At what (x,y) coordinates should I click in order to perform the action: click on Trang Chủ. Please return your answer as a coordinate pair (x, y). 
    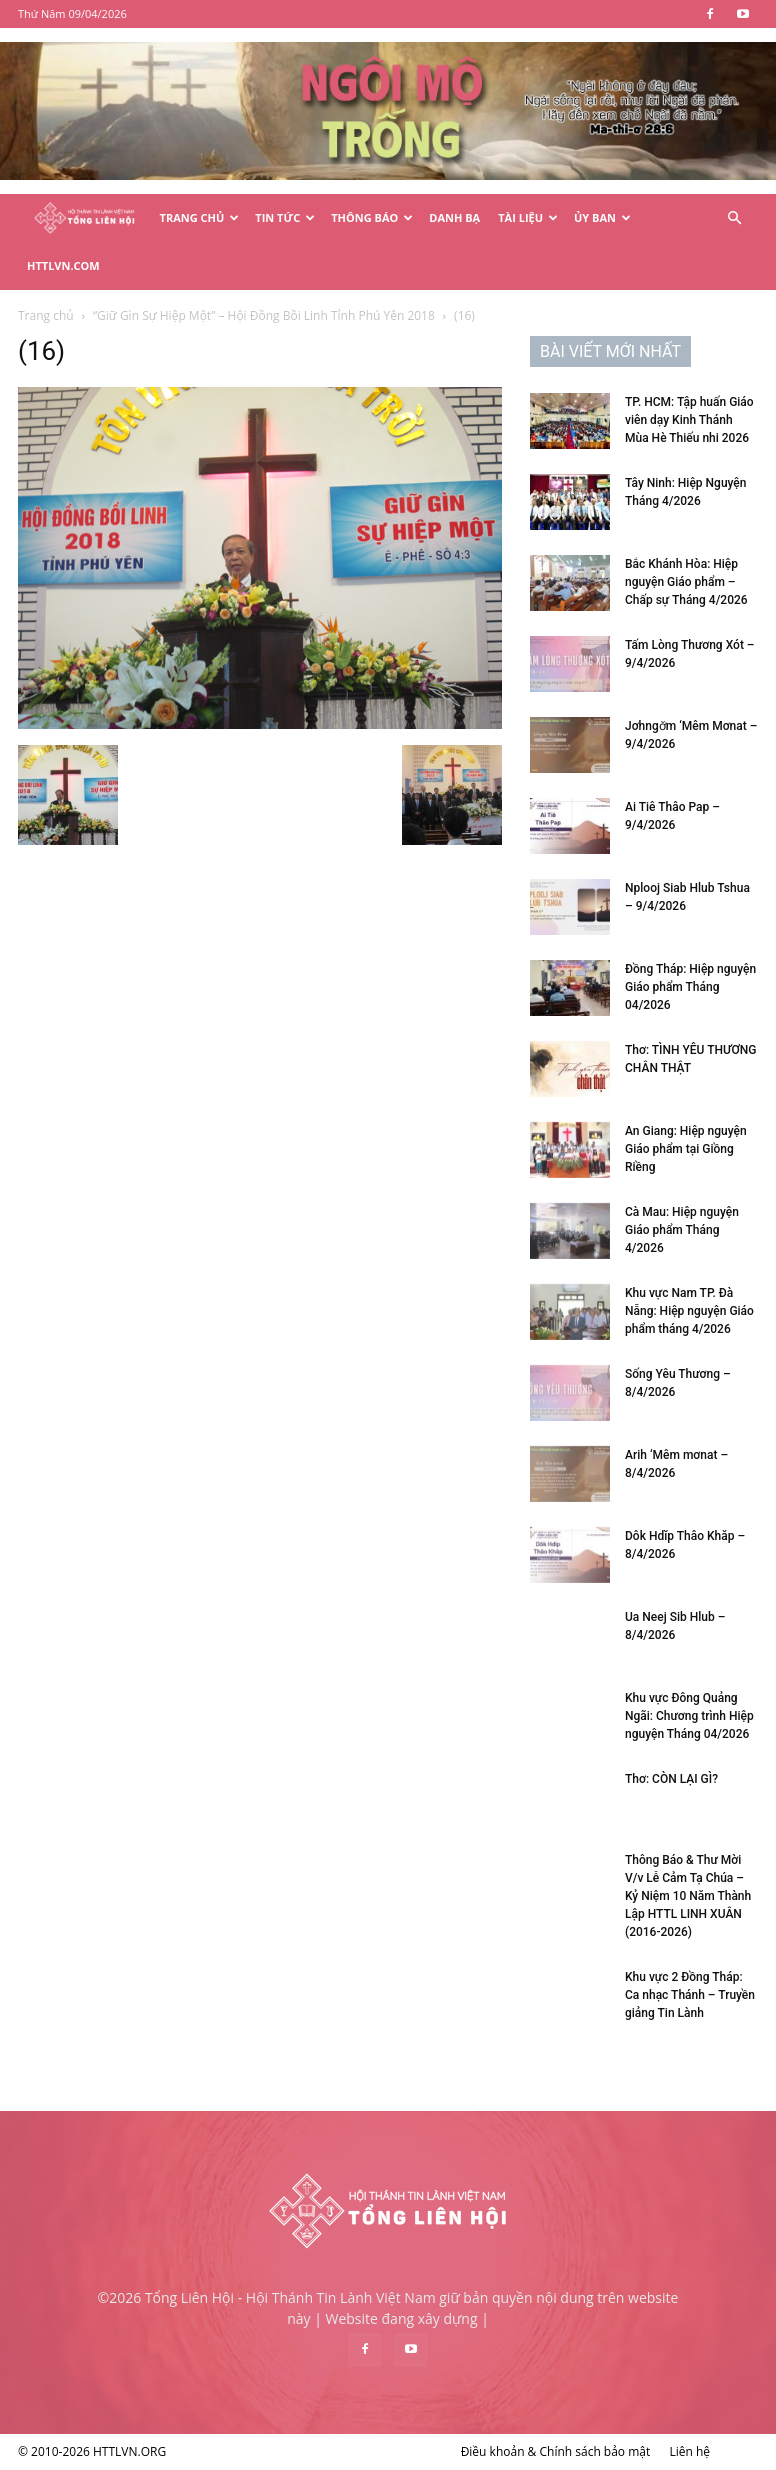
    Looking at the image, I should click on (200, 217).